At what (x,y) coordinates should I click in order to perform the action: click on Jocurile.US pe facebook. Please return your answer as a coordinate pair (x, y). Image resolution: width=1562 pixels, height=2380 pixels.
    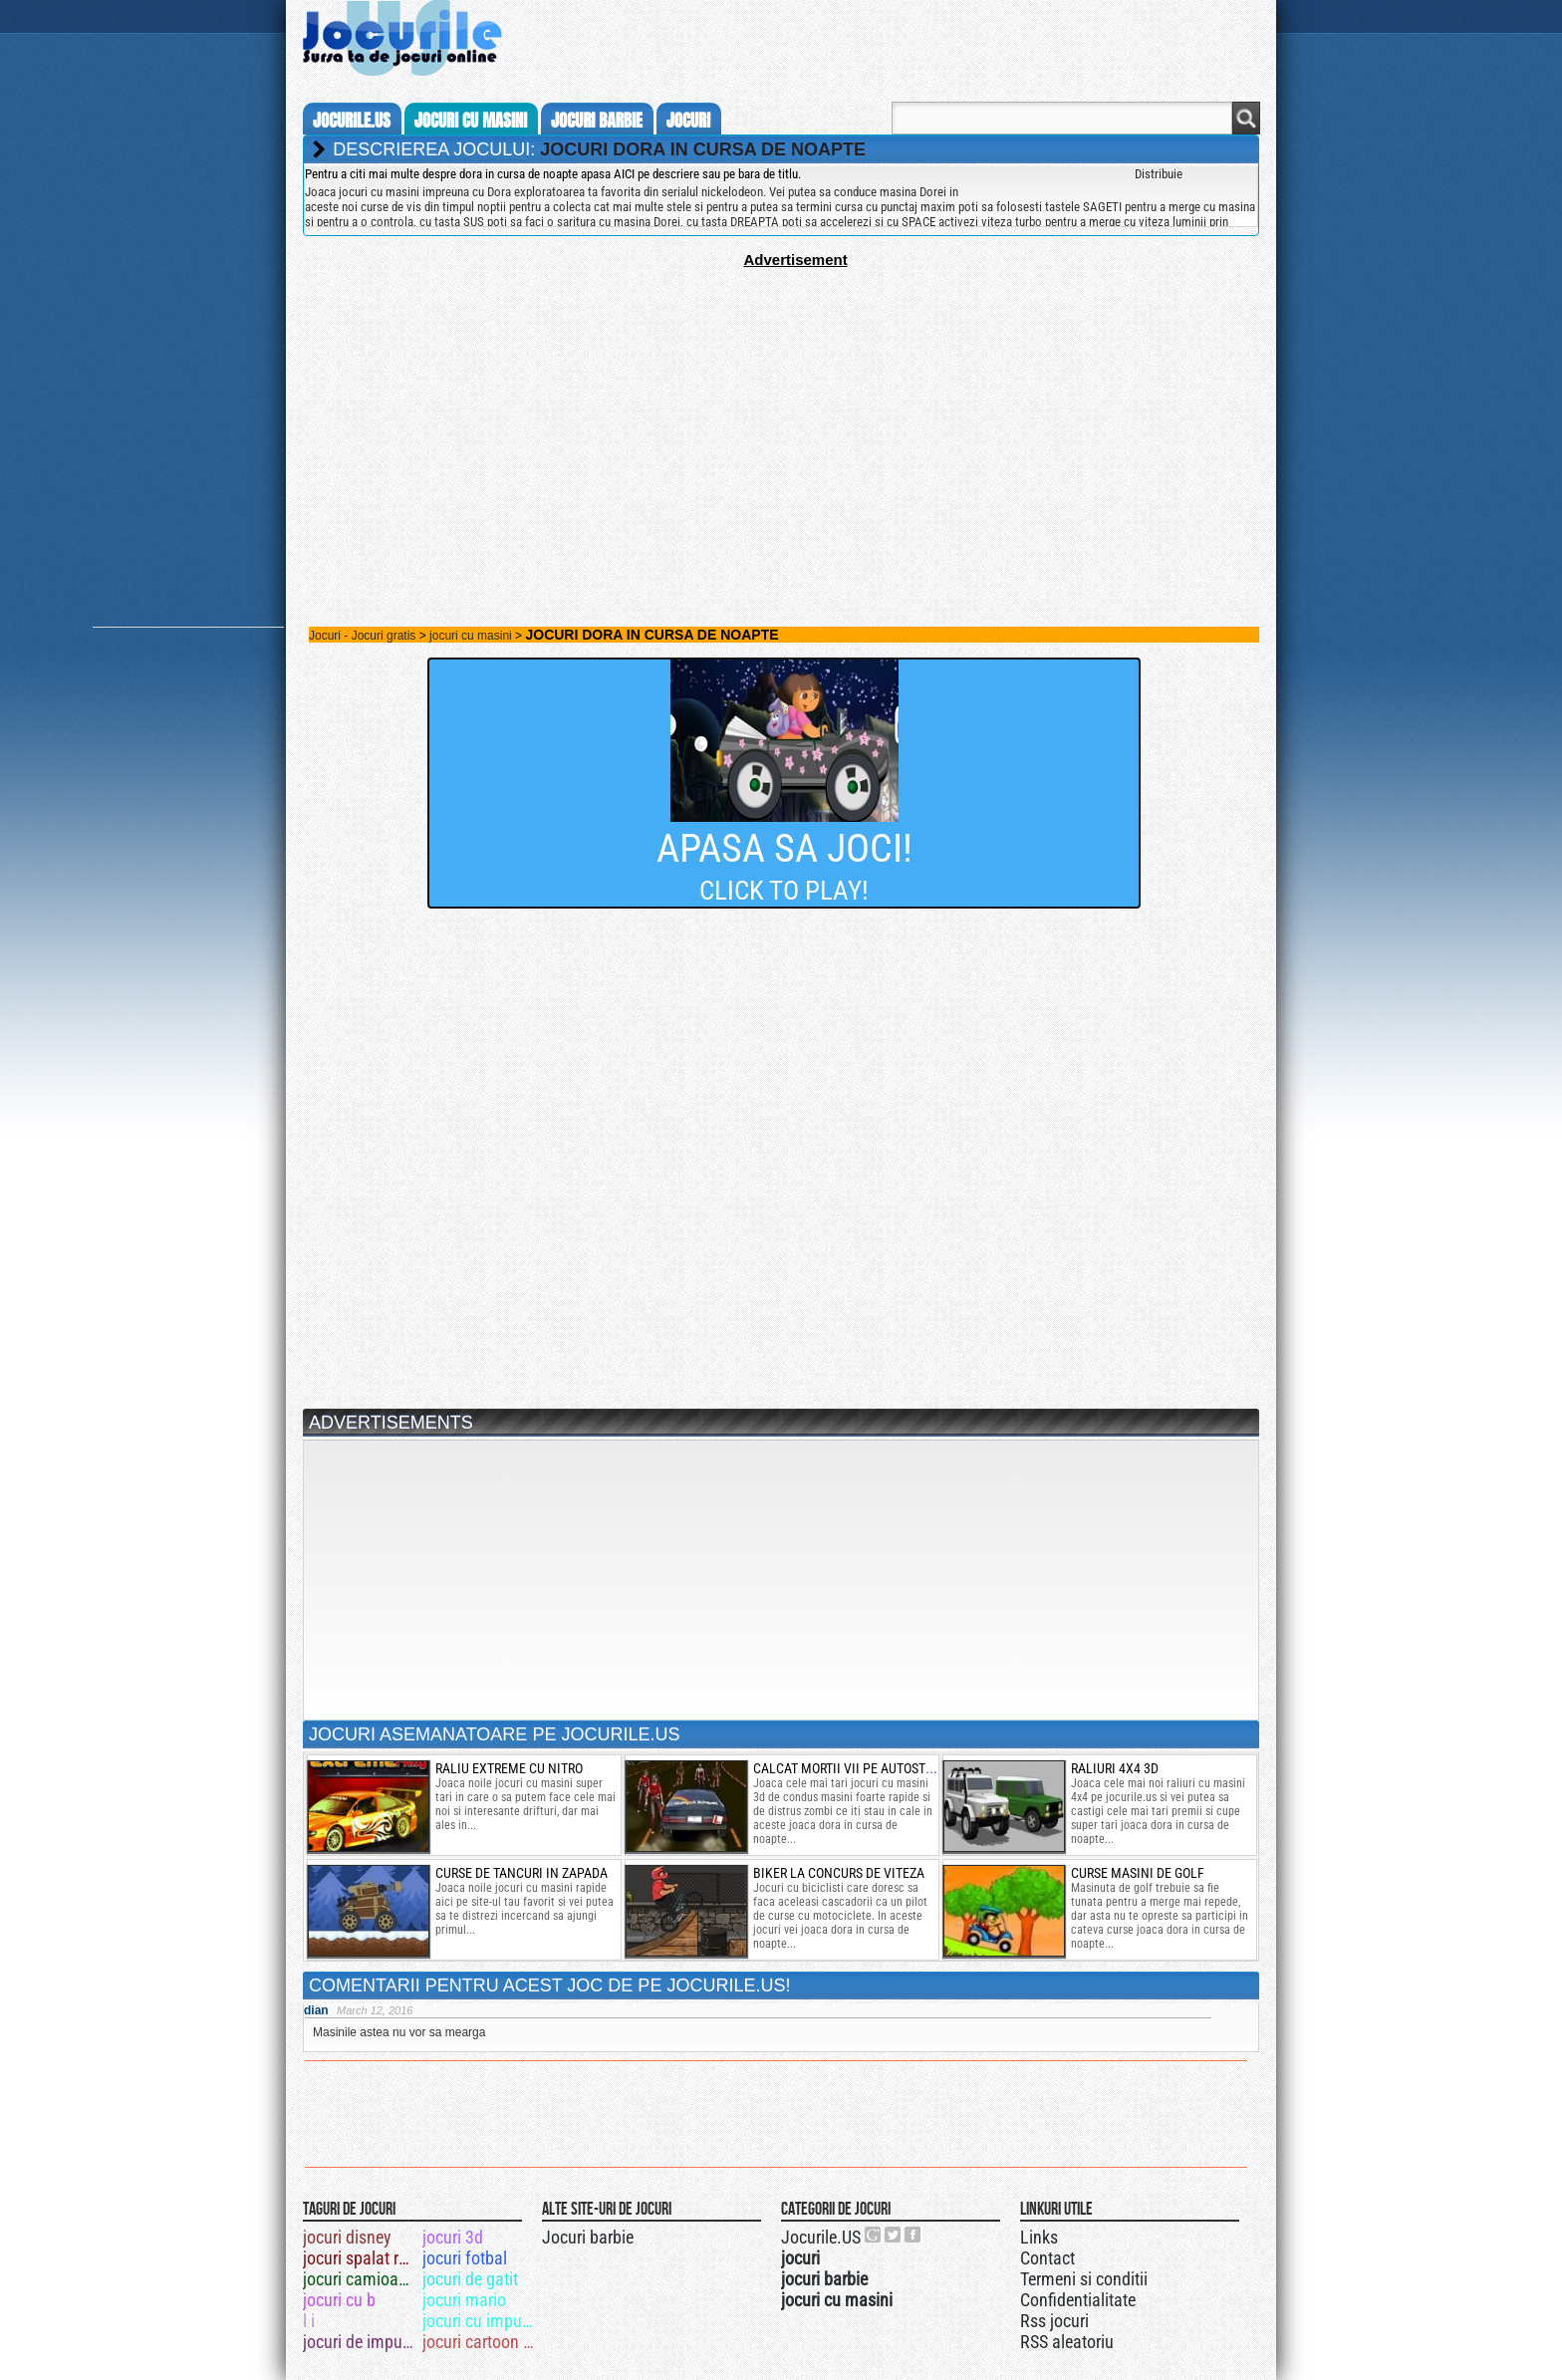
    Looking at the image, I should click on (913, 2235).